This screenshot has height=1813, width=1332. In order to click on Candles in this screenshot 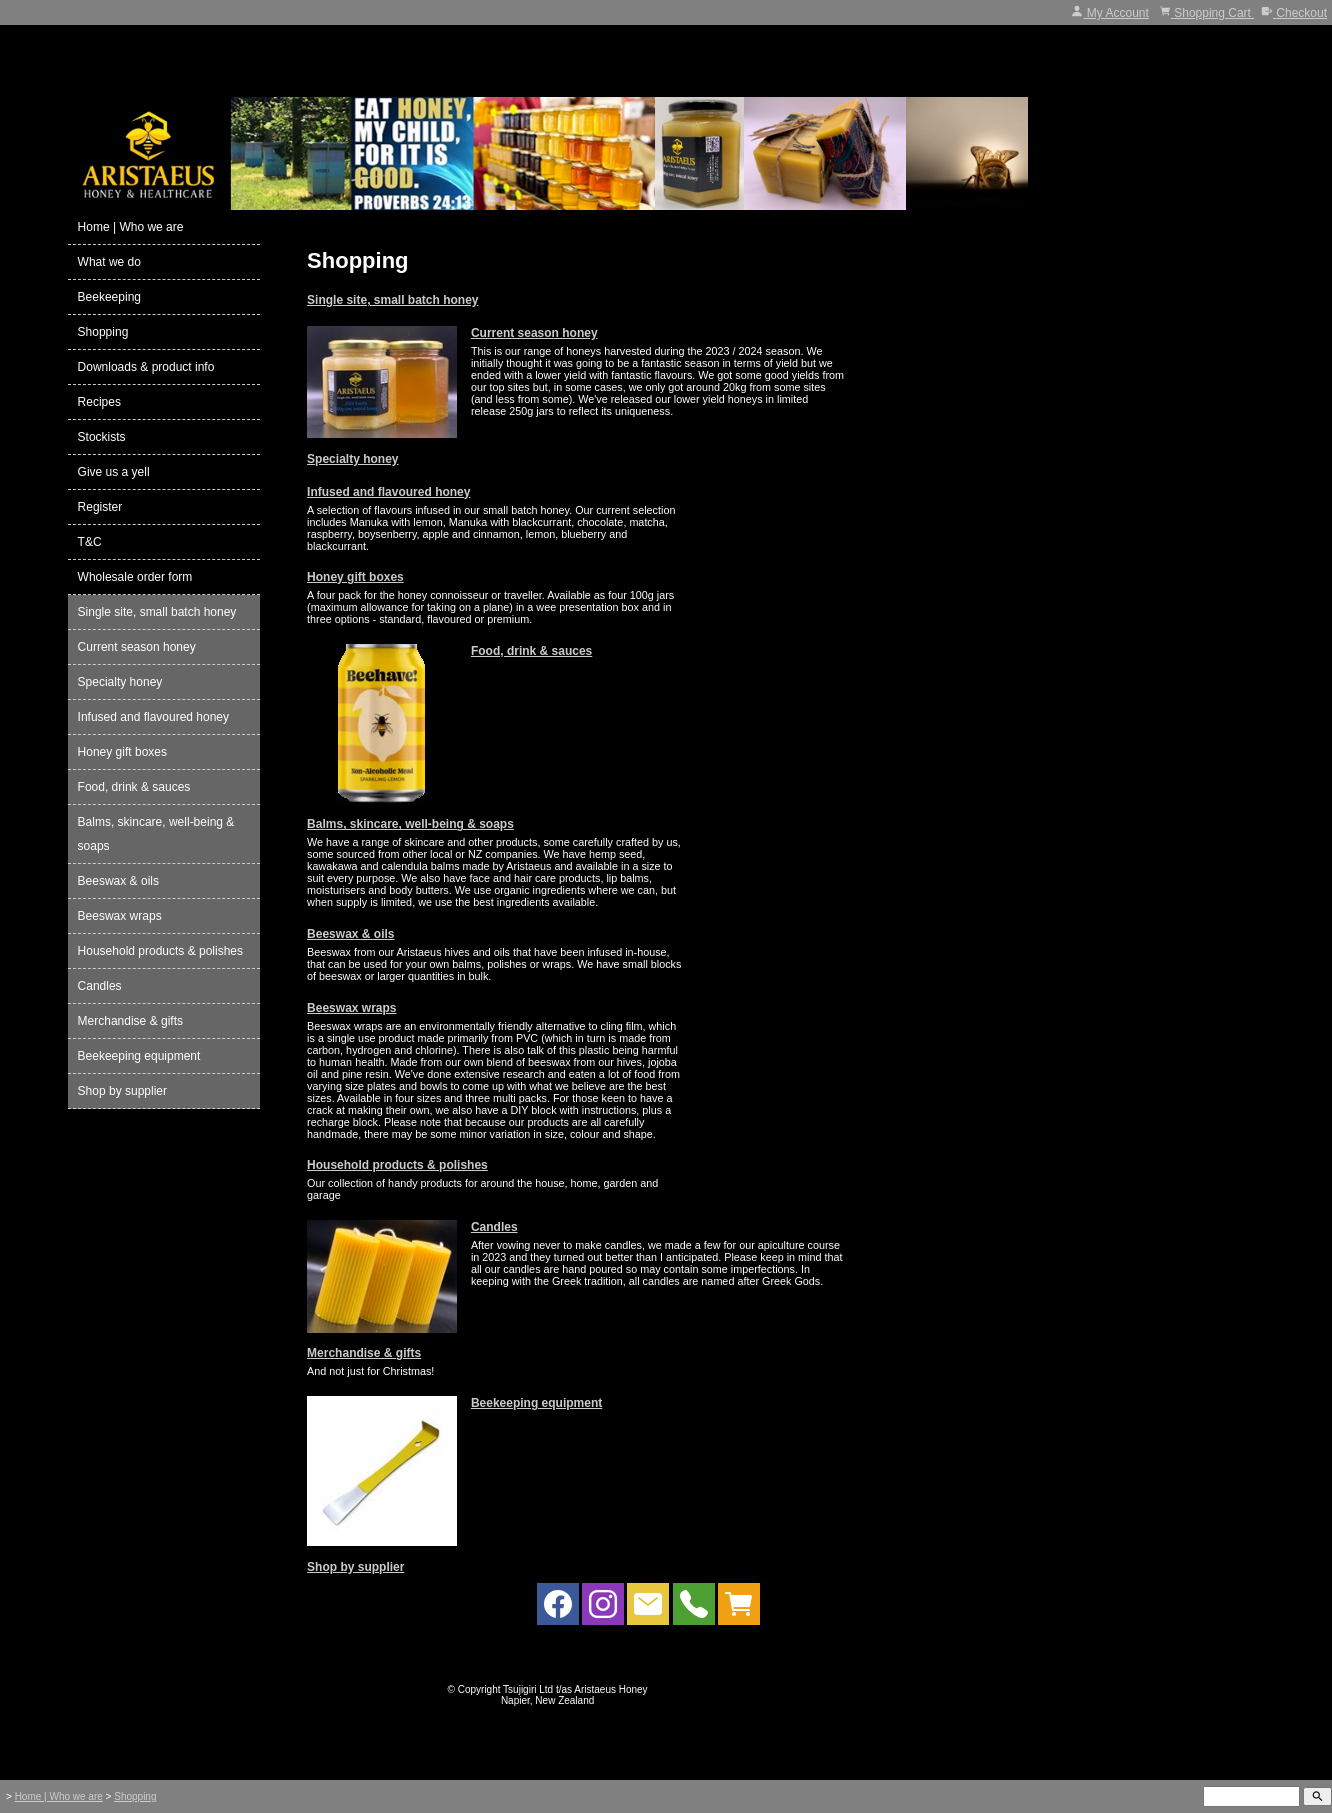, I will do `click(494, 1227)`.